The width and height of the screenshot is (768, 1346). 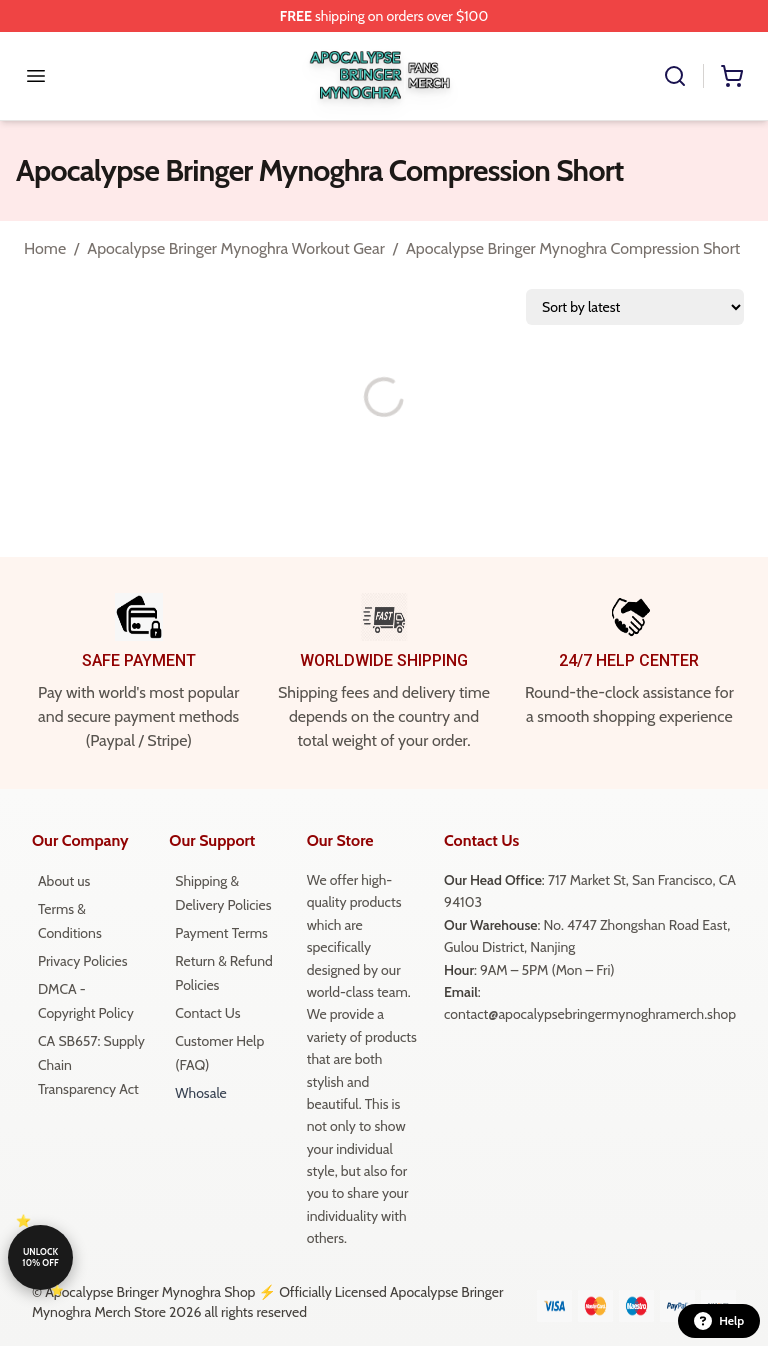 What do you see at coordinates (719, 1321) in the screenshot?
I see `Help [button]` at bounding box center [719, 1321].